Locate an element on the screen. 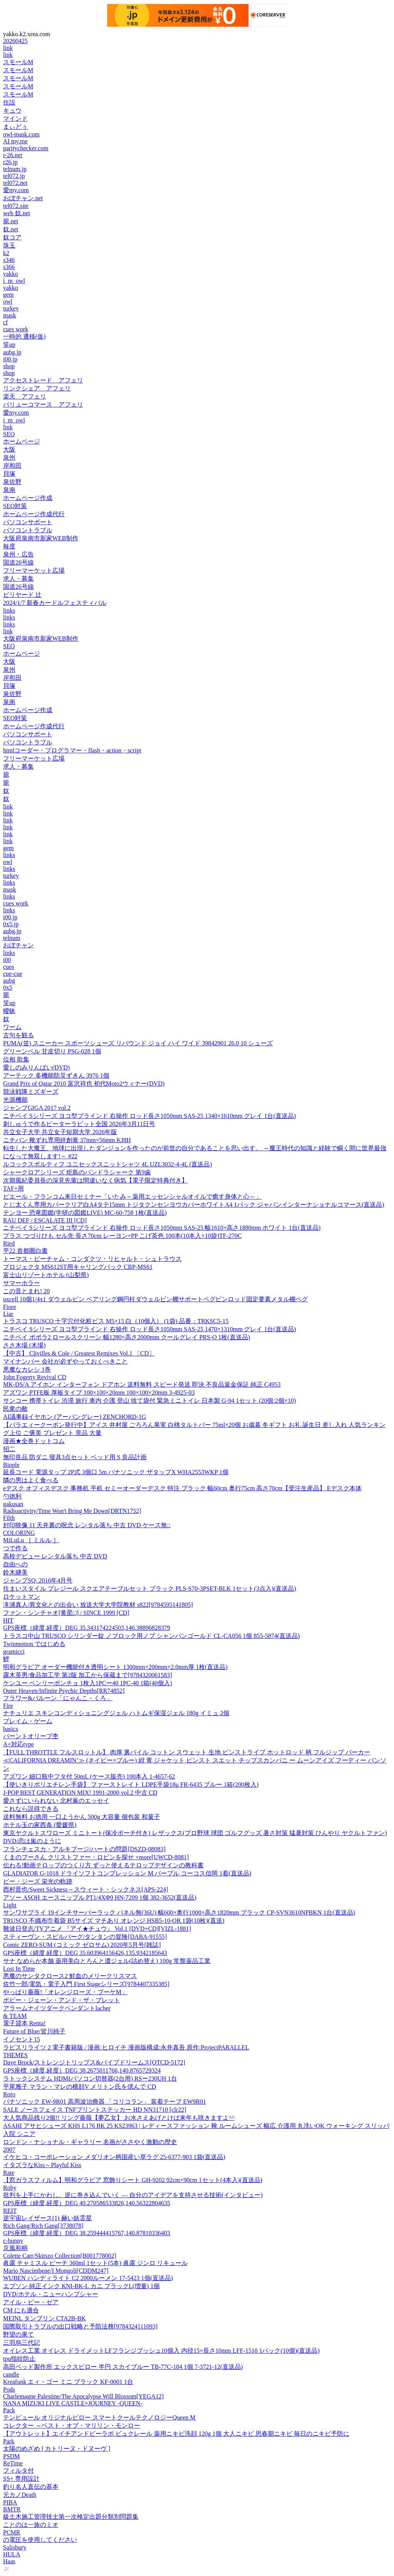 The width and height of the screenshot is (394, 2576). サマーホラー is located at coordinates (21, 1283).